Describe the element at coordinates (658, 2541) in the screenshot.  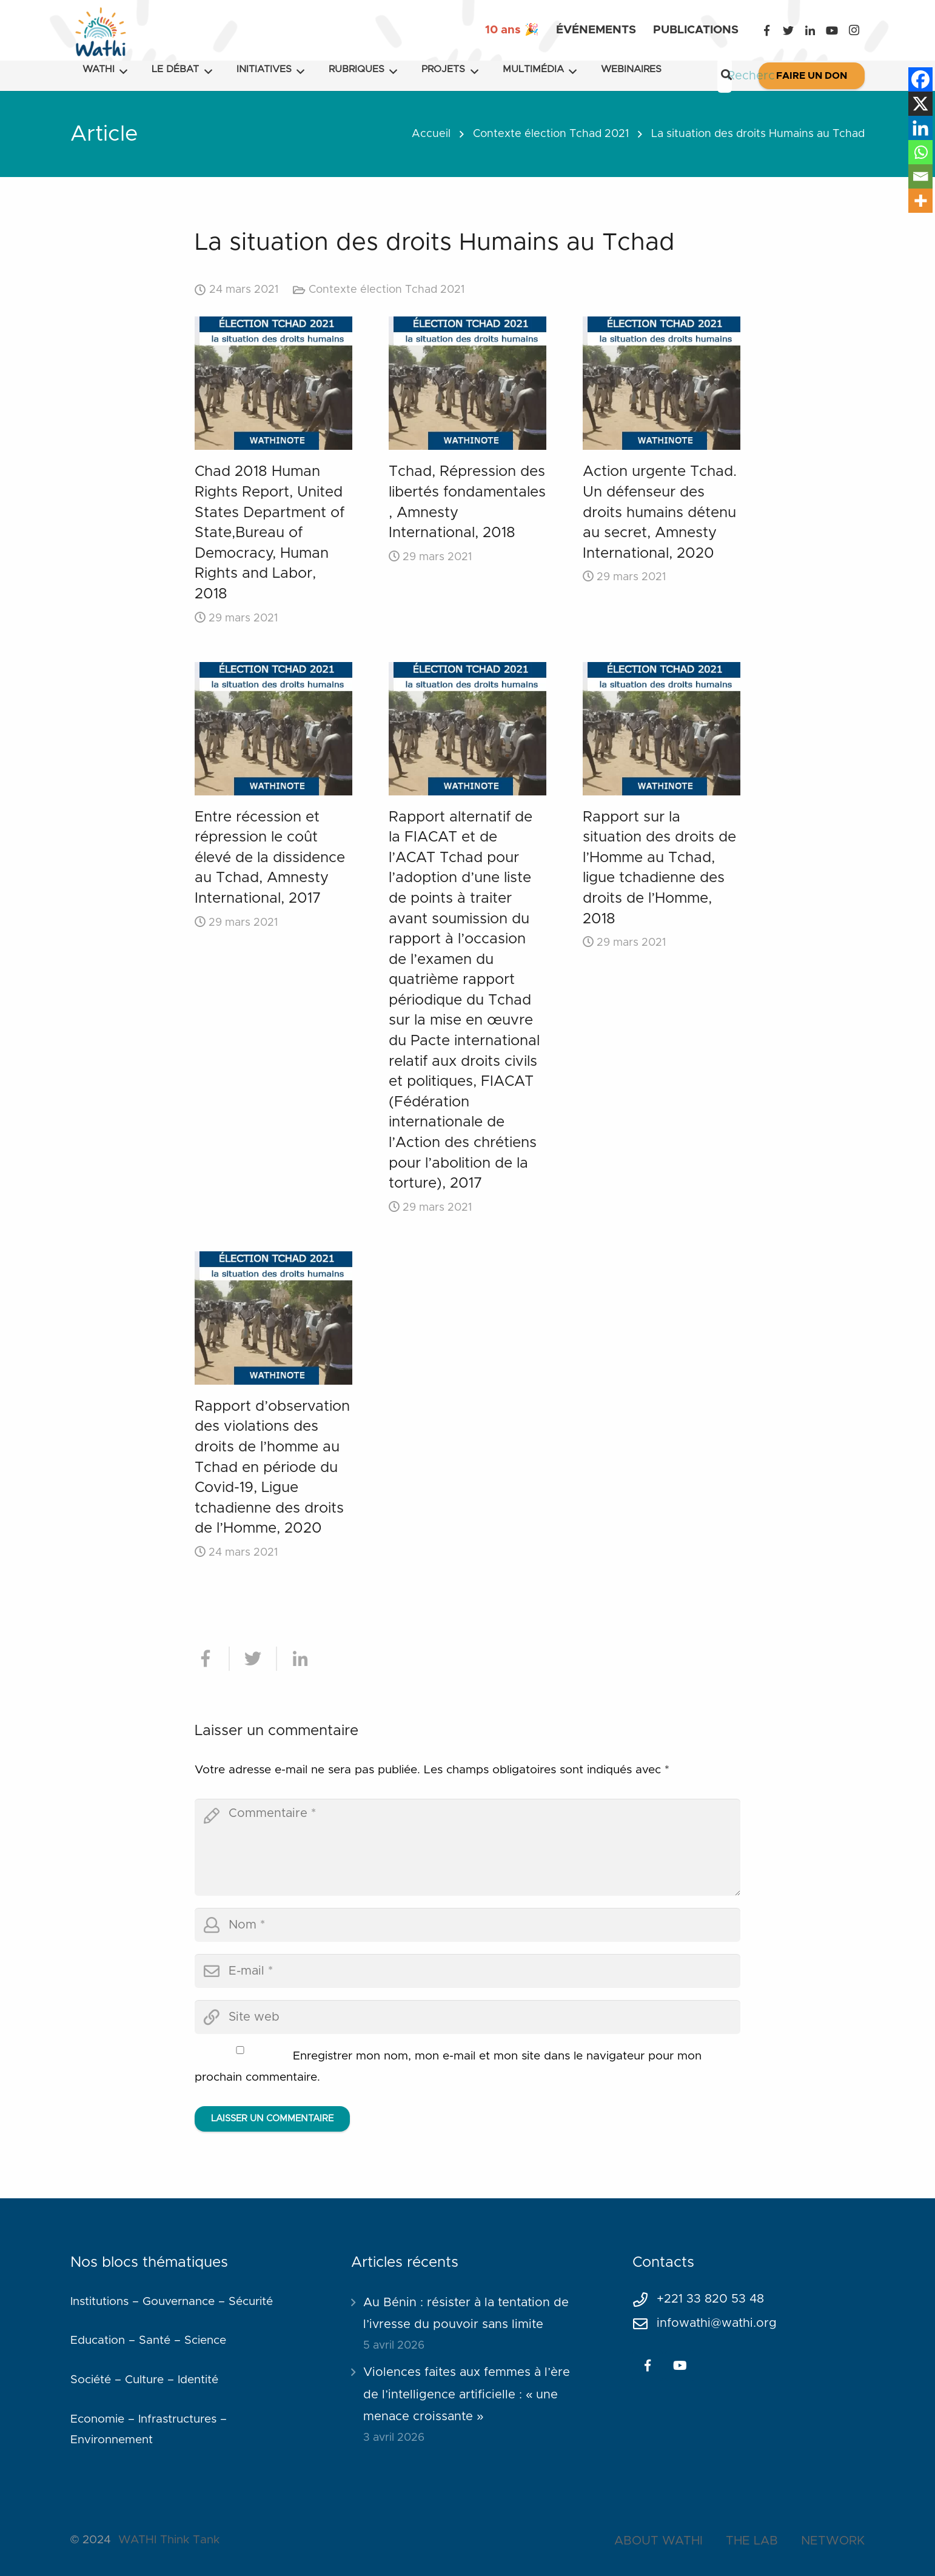
I see `ABOUT WATHI` at that location.